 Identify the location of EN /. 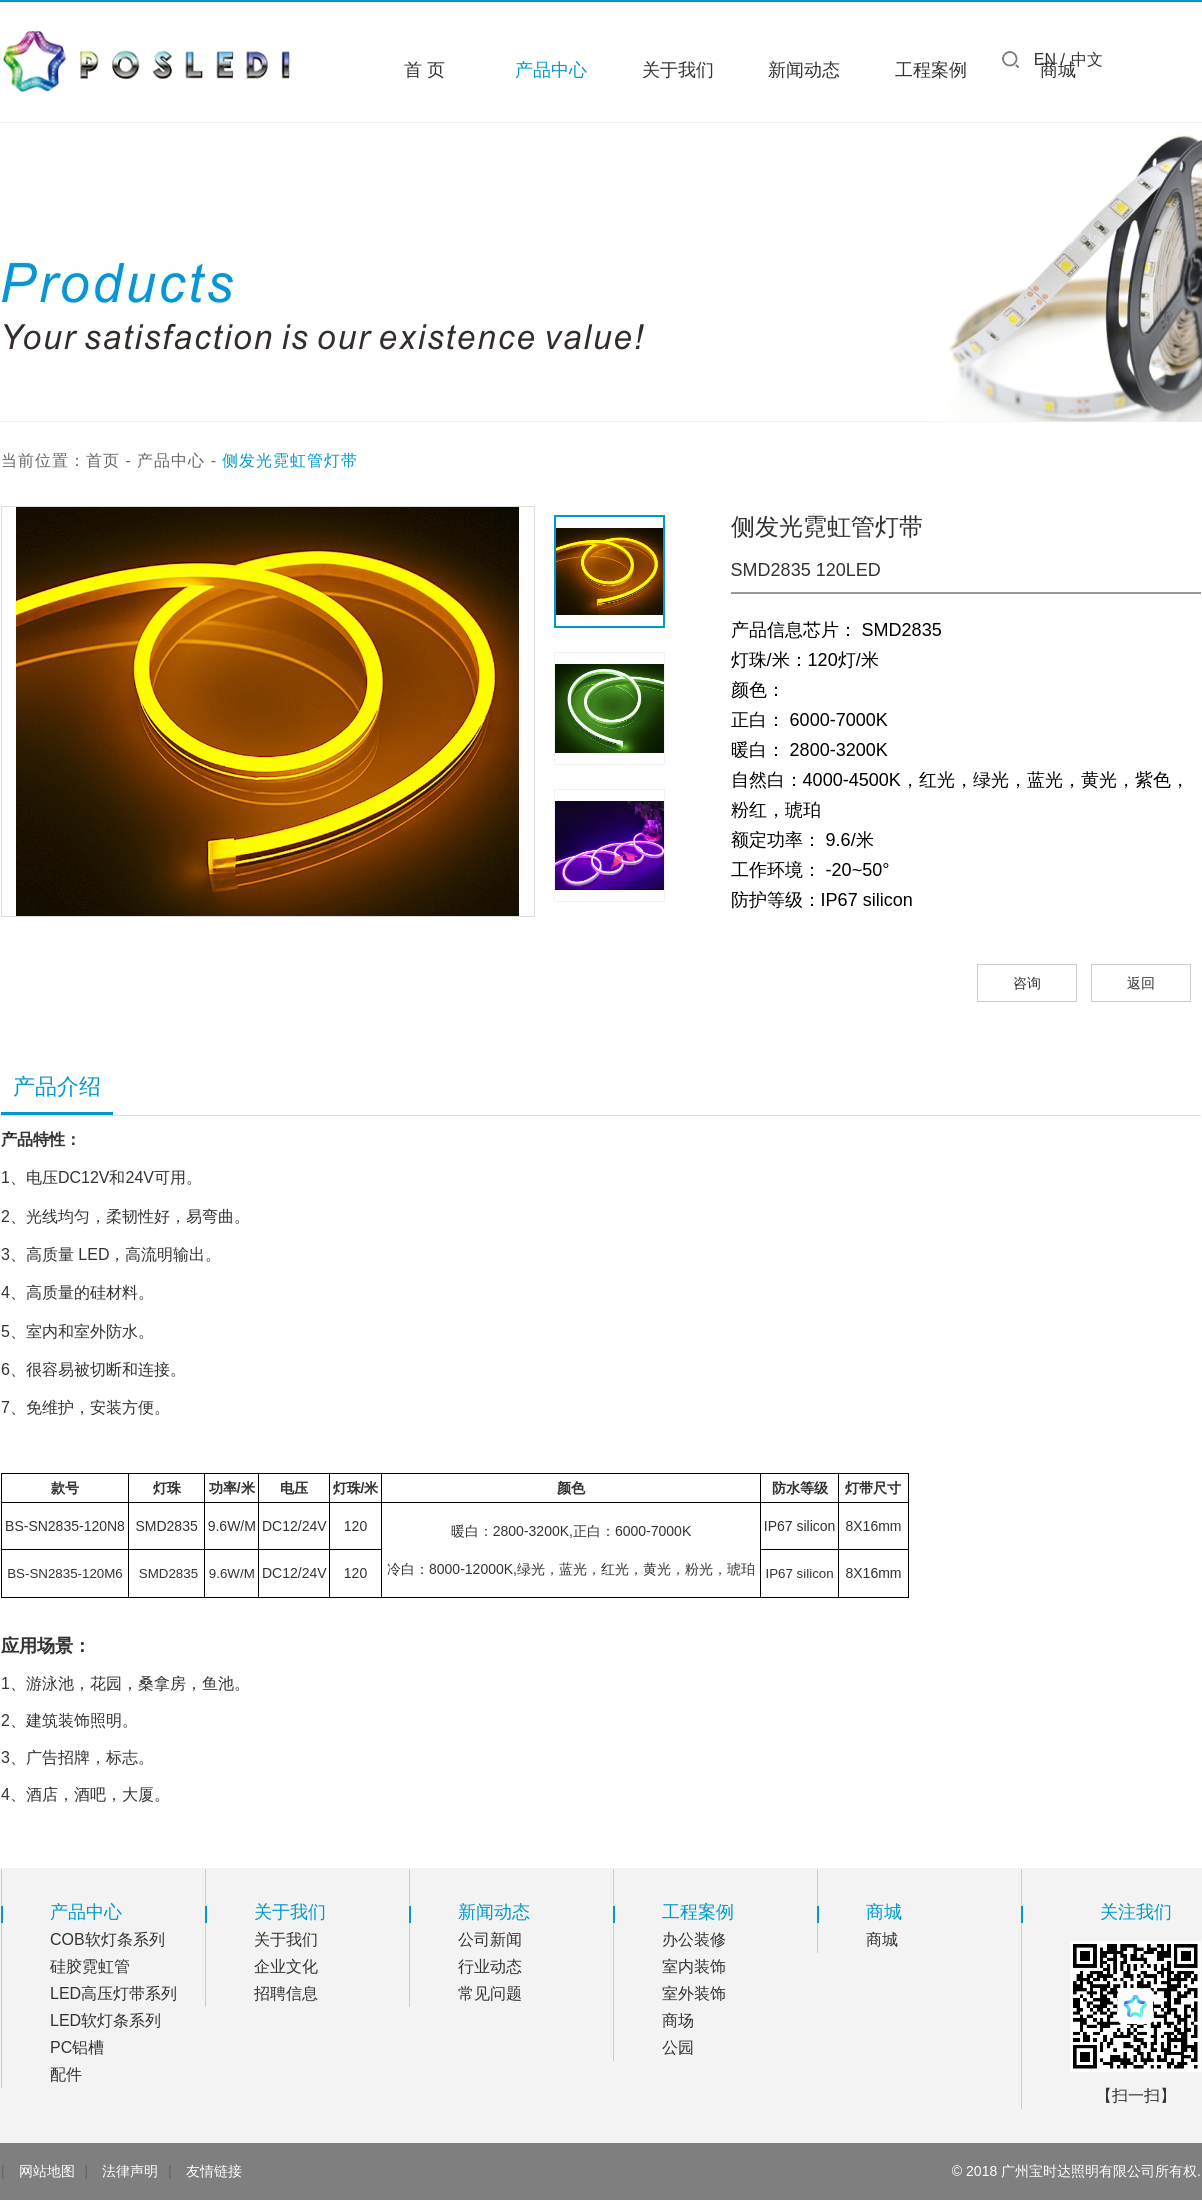
(1049, 59).